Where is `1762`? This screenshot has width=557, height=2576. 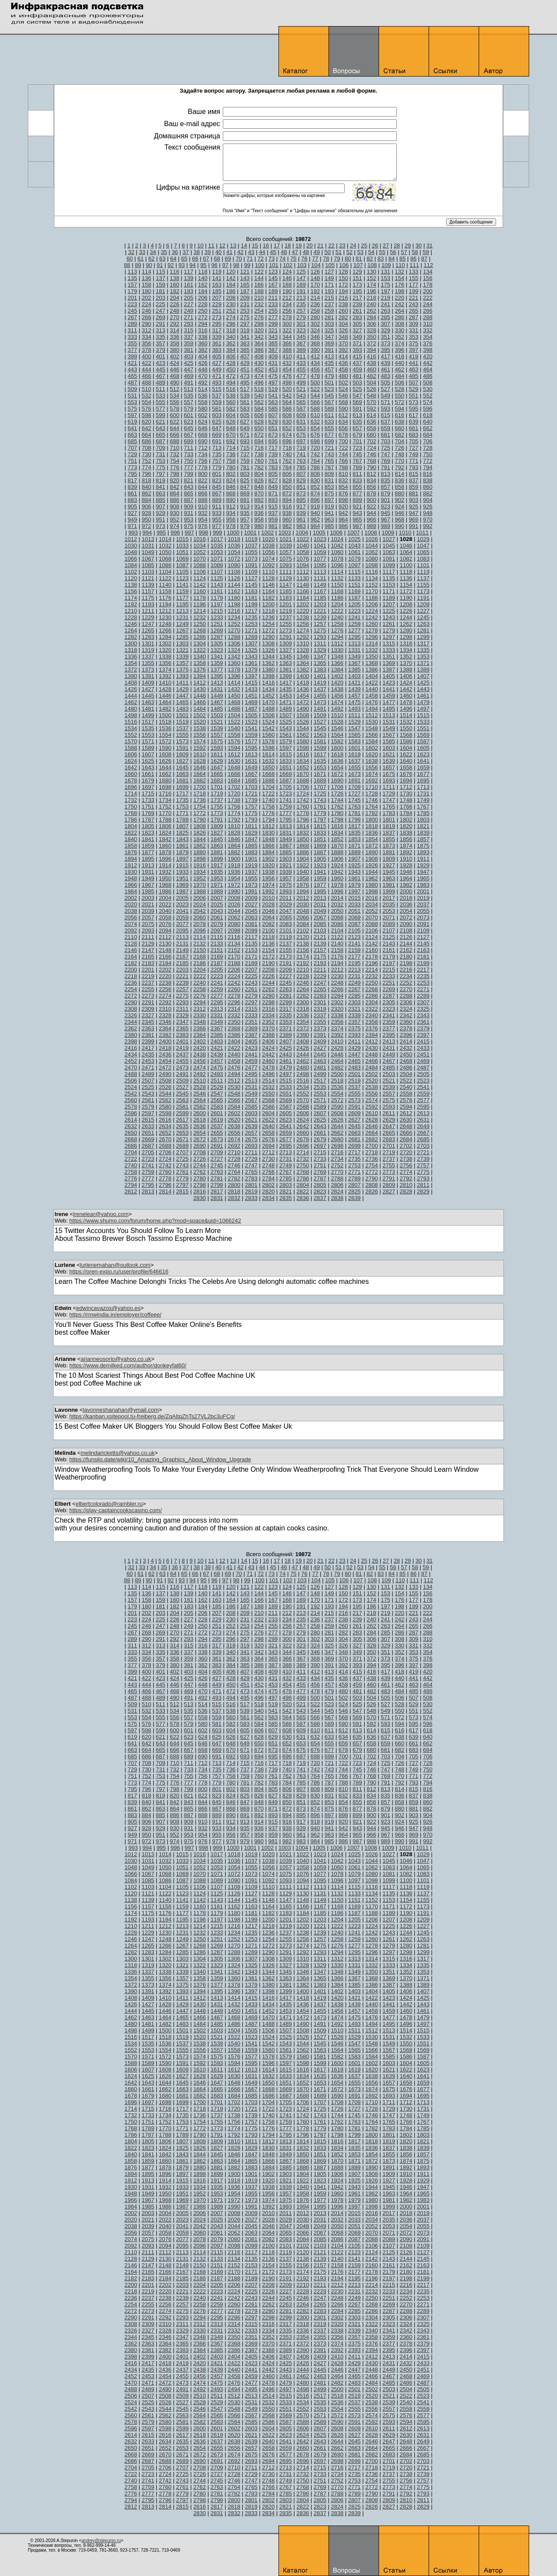 1762 is located at coordinates (337, 806).